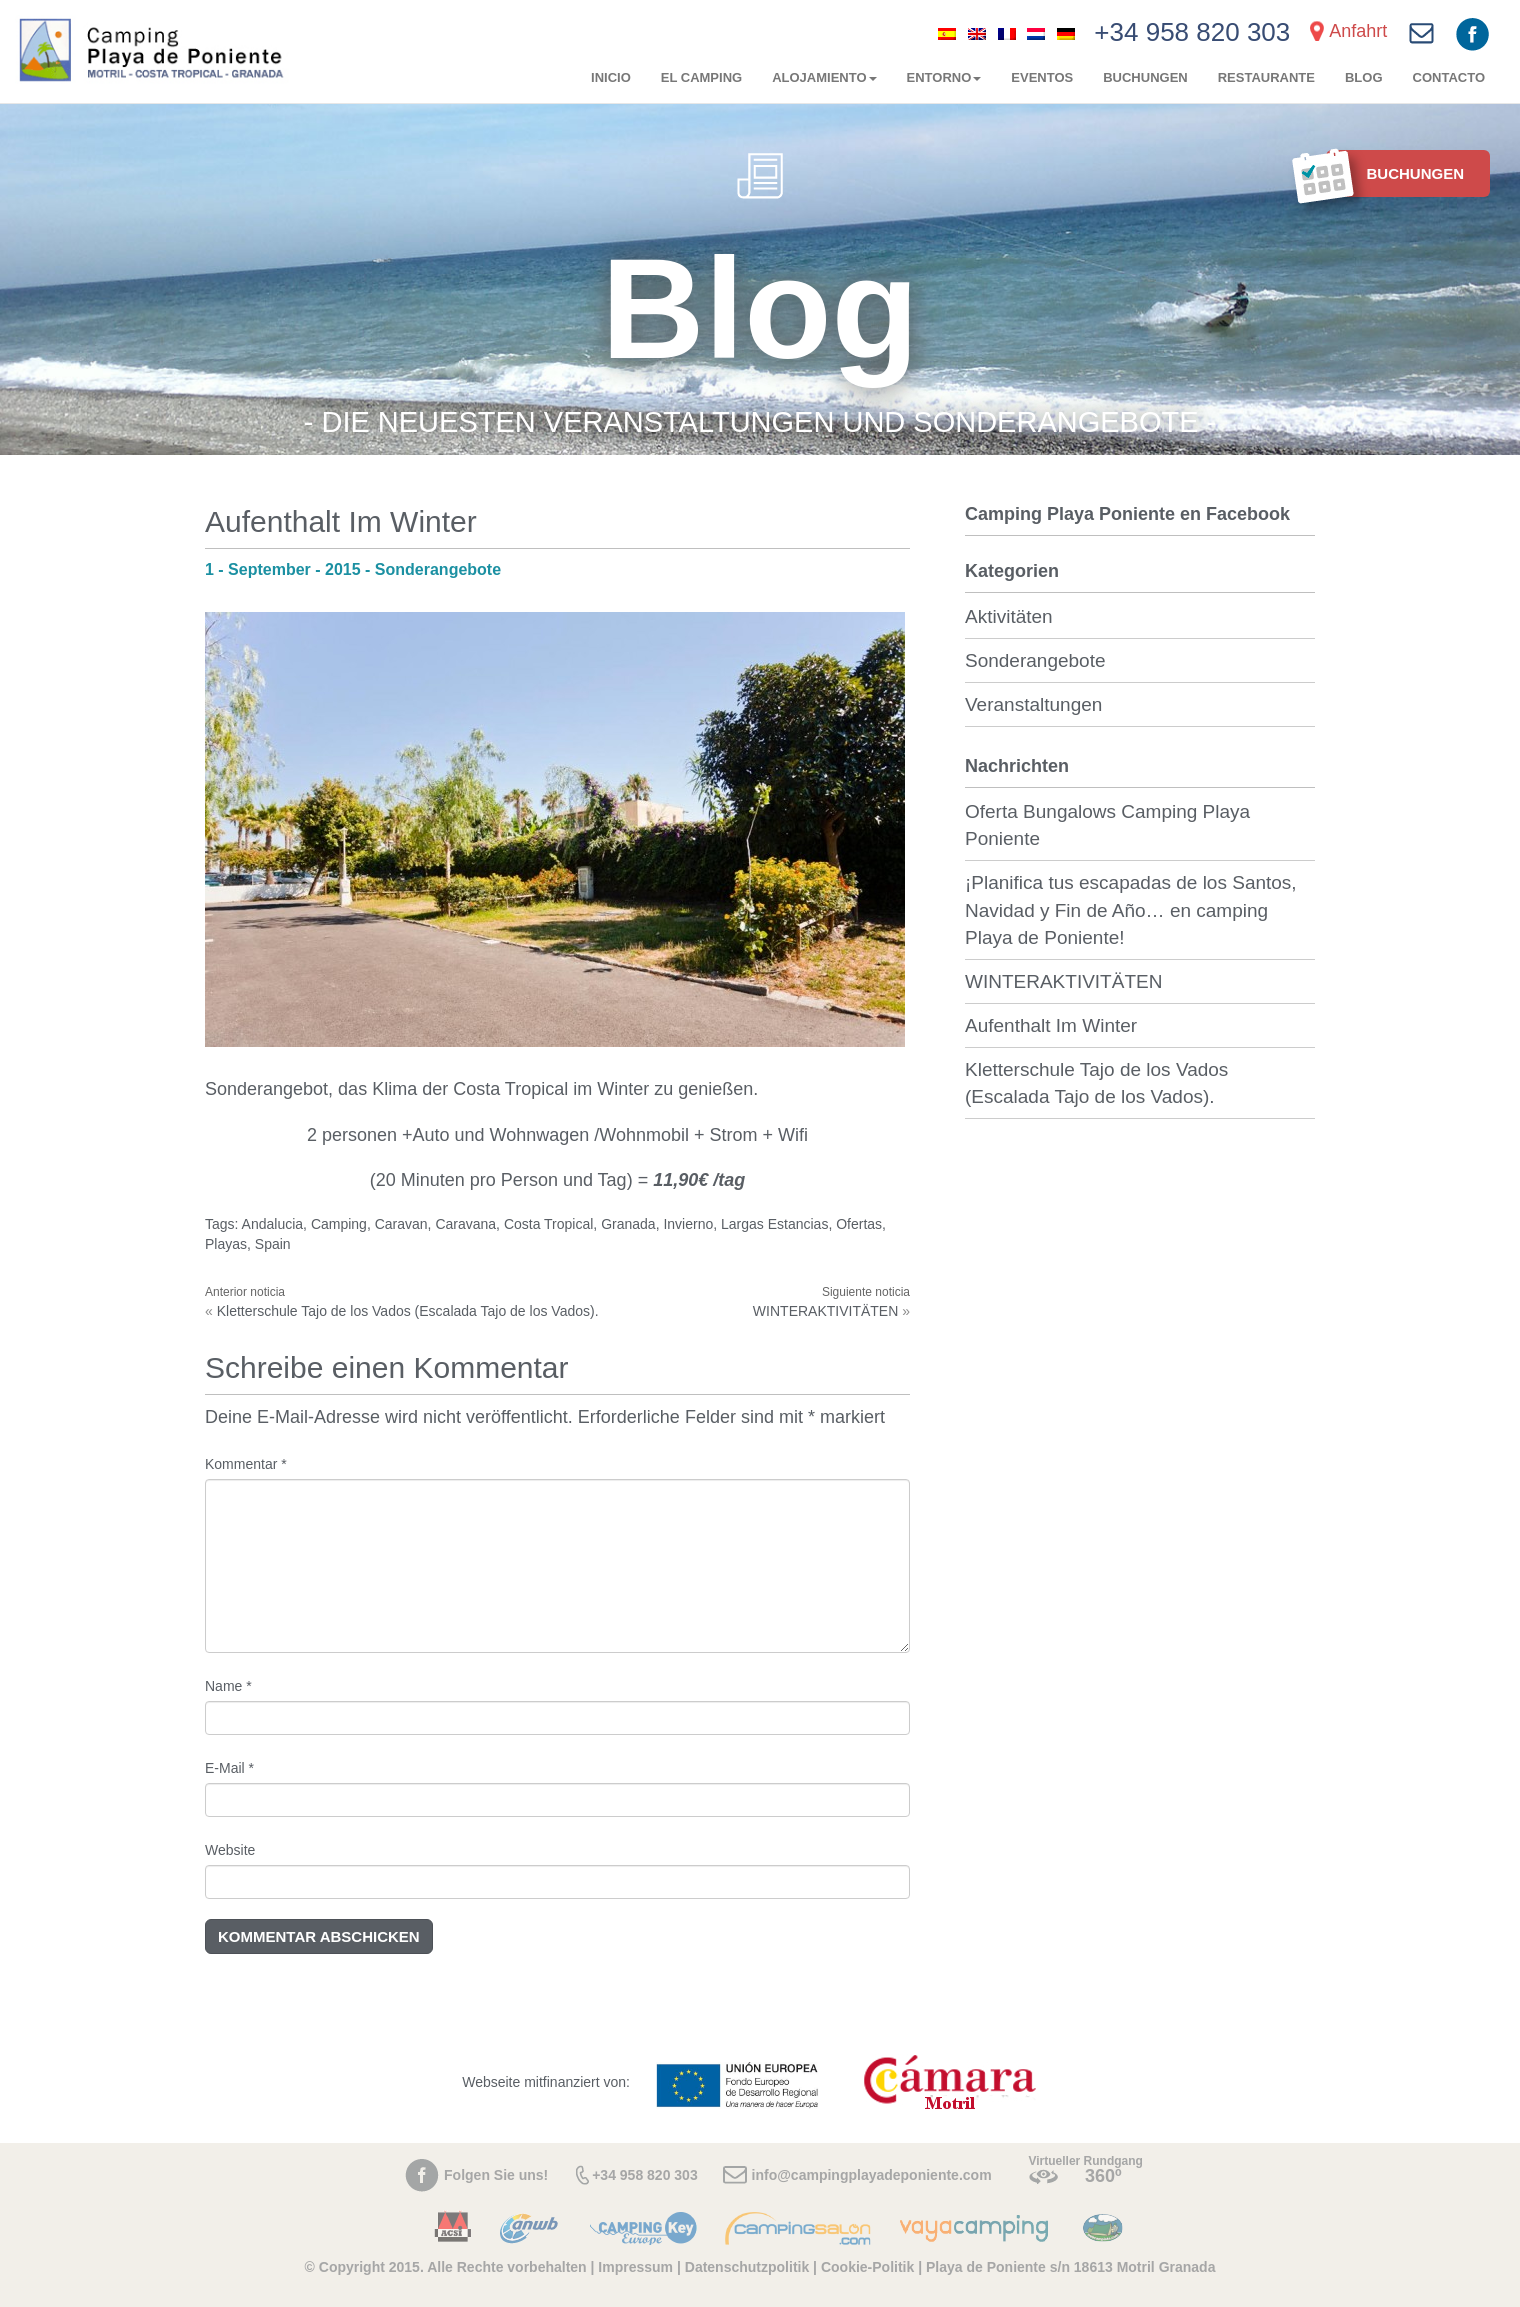 The image size is (1520, 2307). Describe the element at coordinates (548, 1224) in the screenshot. I see `Costa Tropical` at that location.